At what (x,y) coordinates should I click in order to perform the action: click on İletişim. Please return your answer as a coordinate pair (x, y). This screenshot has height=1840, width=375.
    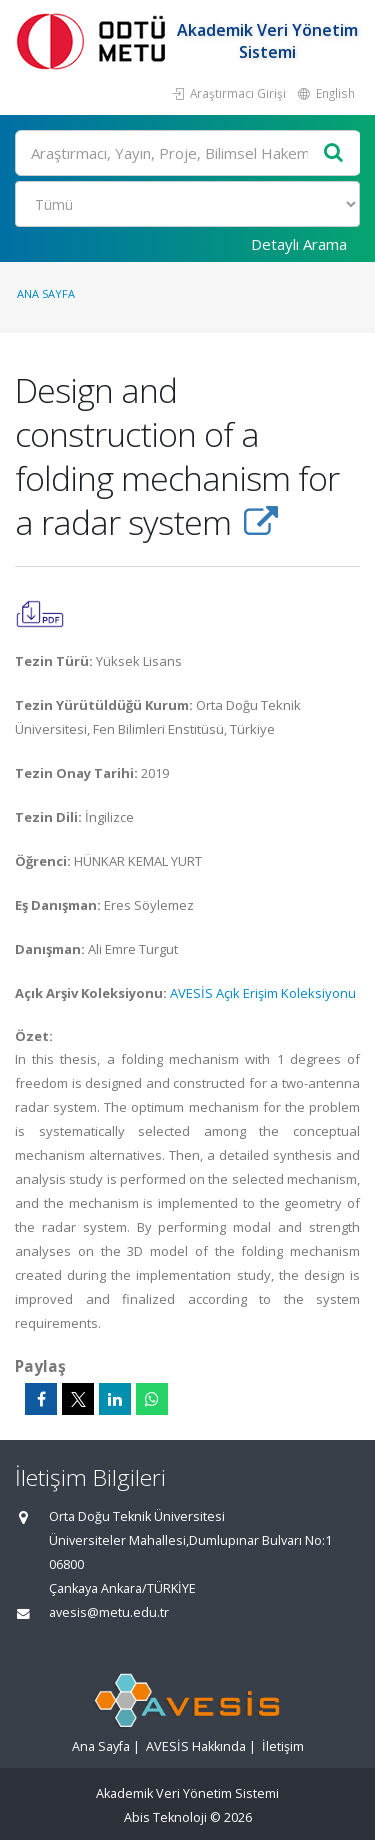
    Looking at the image, I should click on (283, 1746).